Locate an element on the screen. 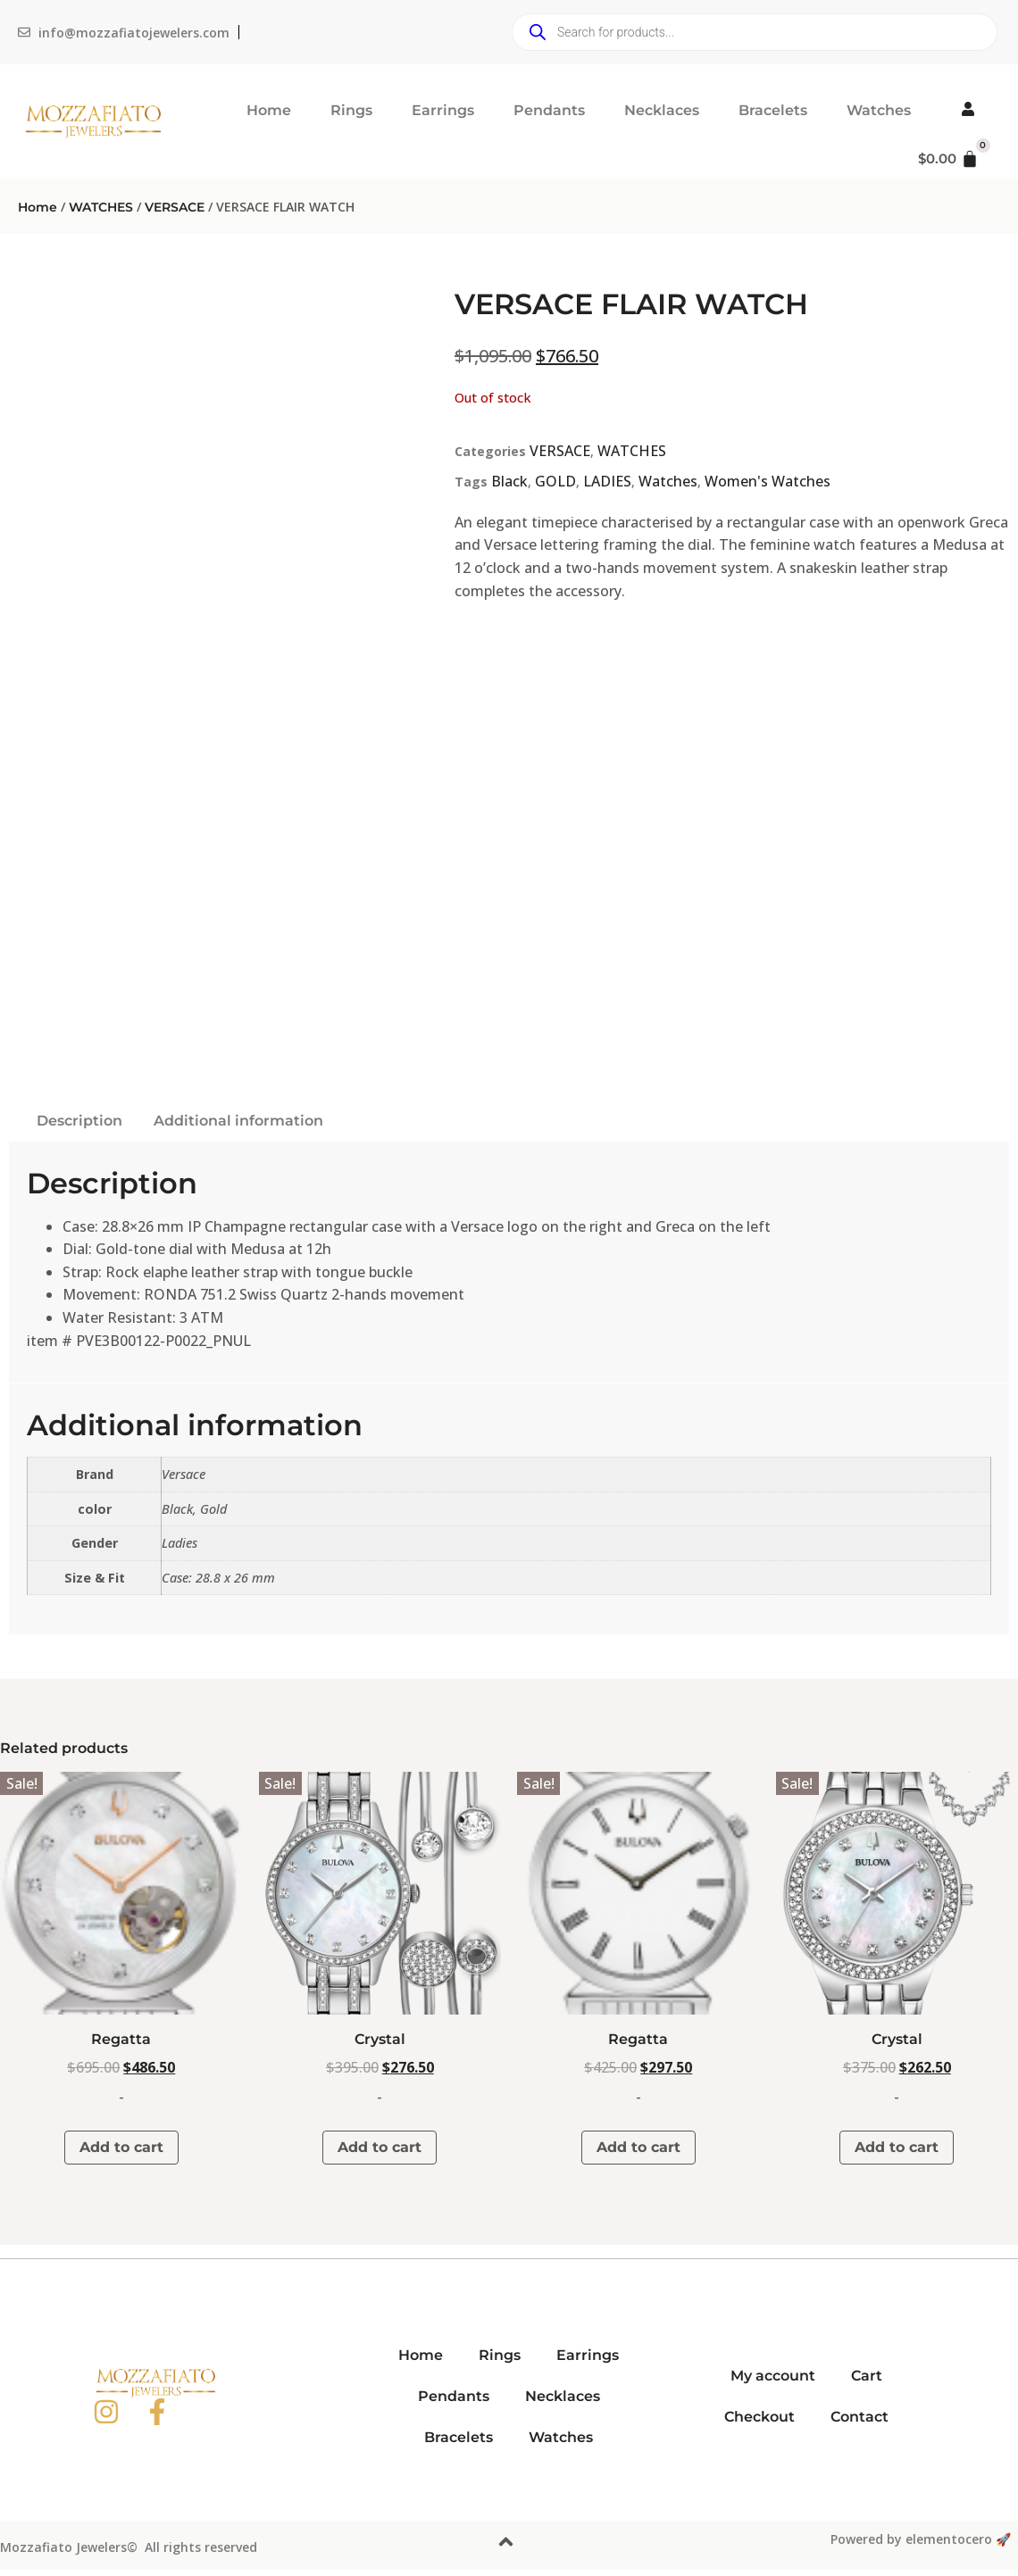  Women's Watches is located at coordinates (767, 481).